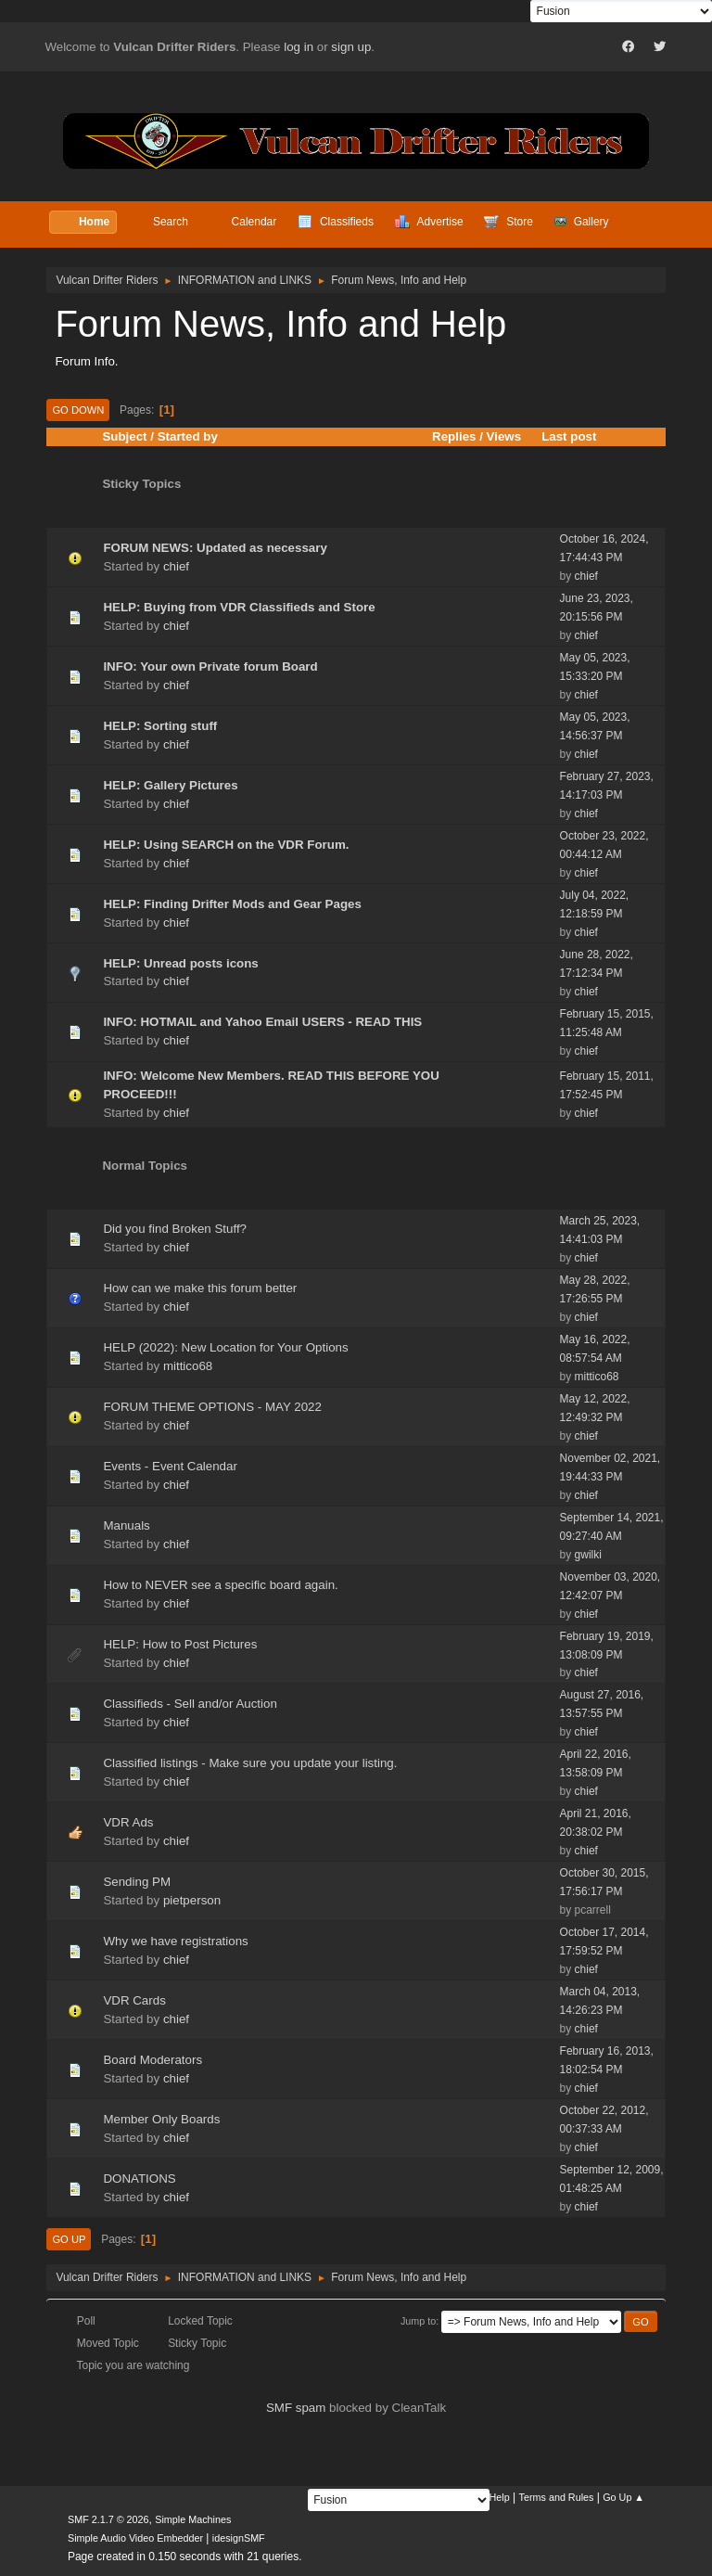 This screenshot has width=712, height=2576. I want to click on Classified listings - Make sure you update your listing., so click(250, 1763).